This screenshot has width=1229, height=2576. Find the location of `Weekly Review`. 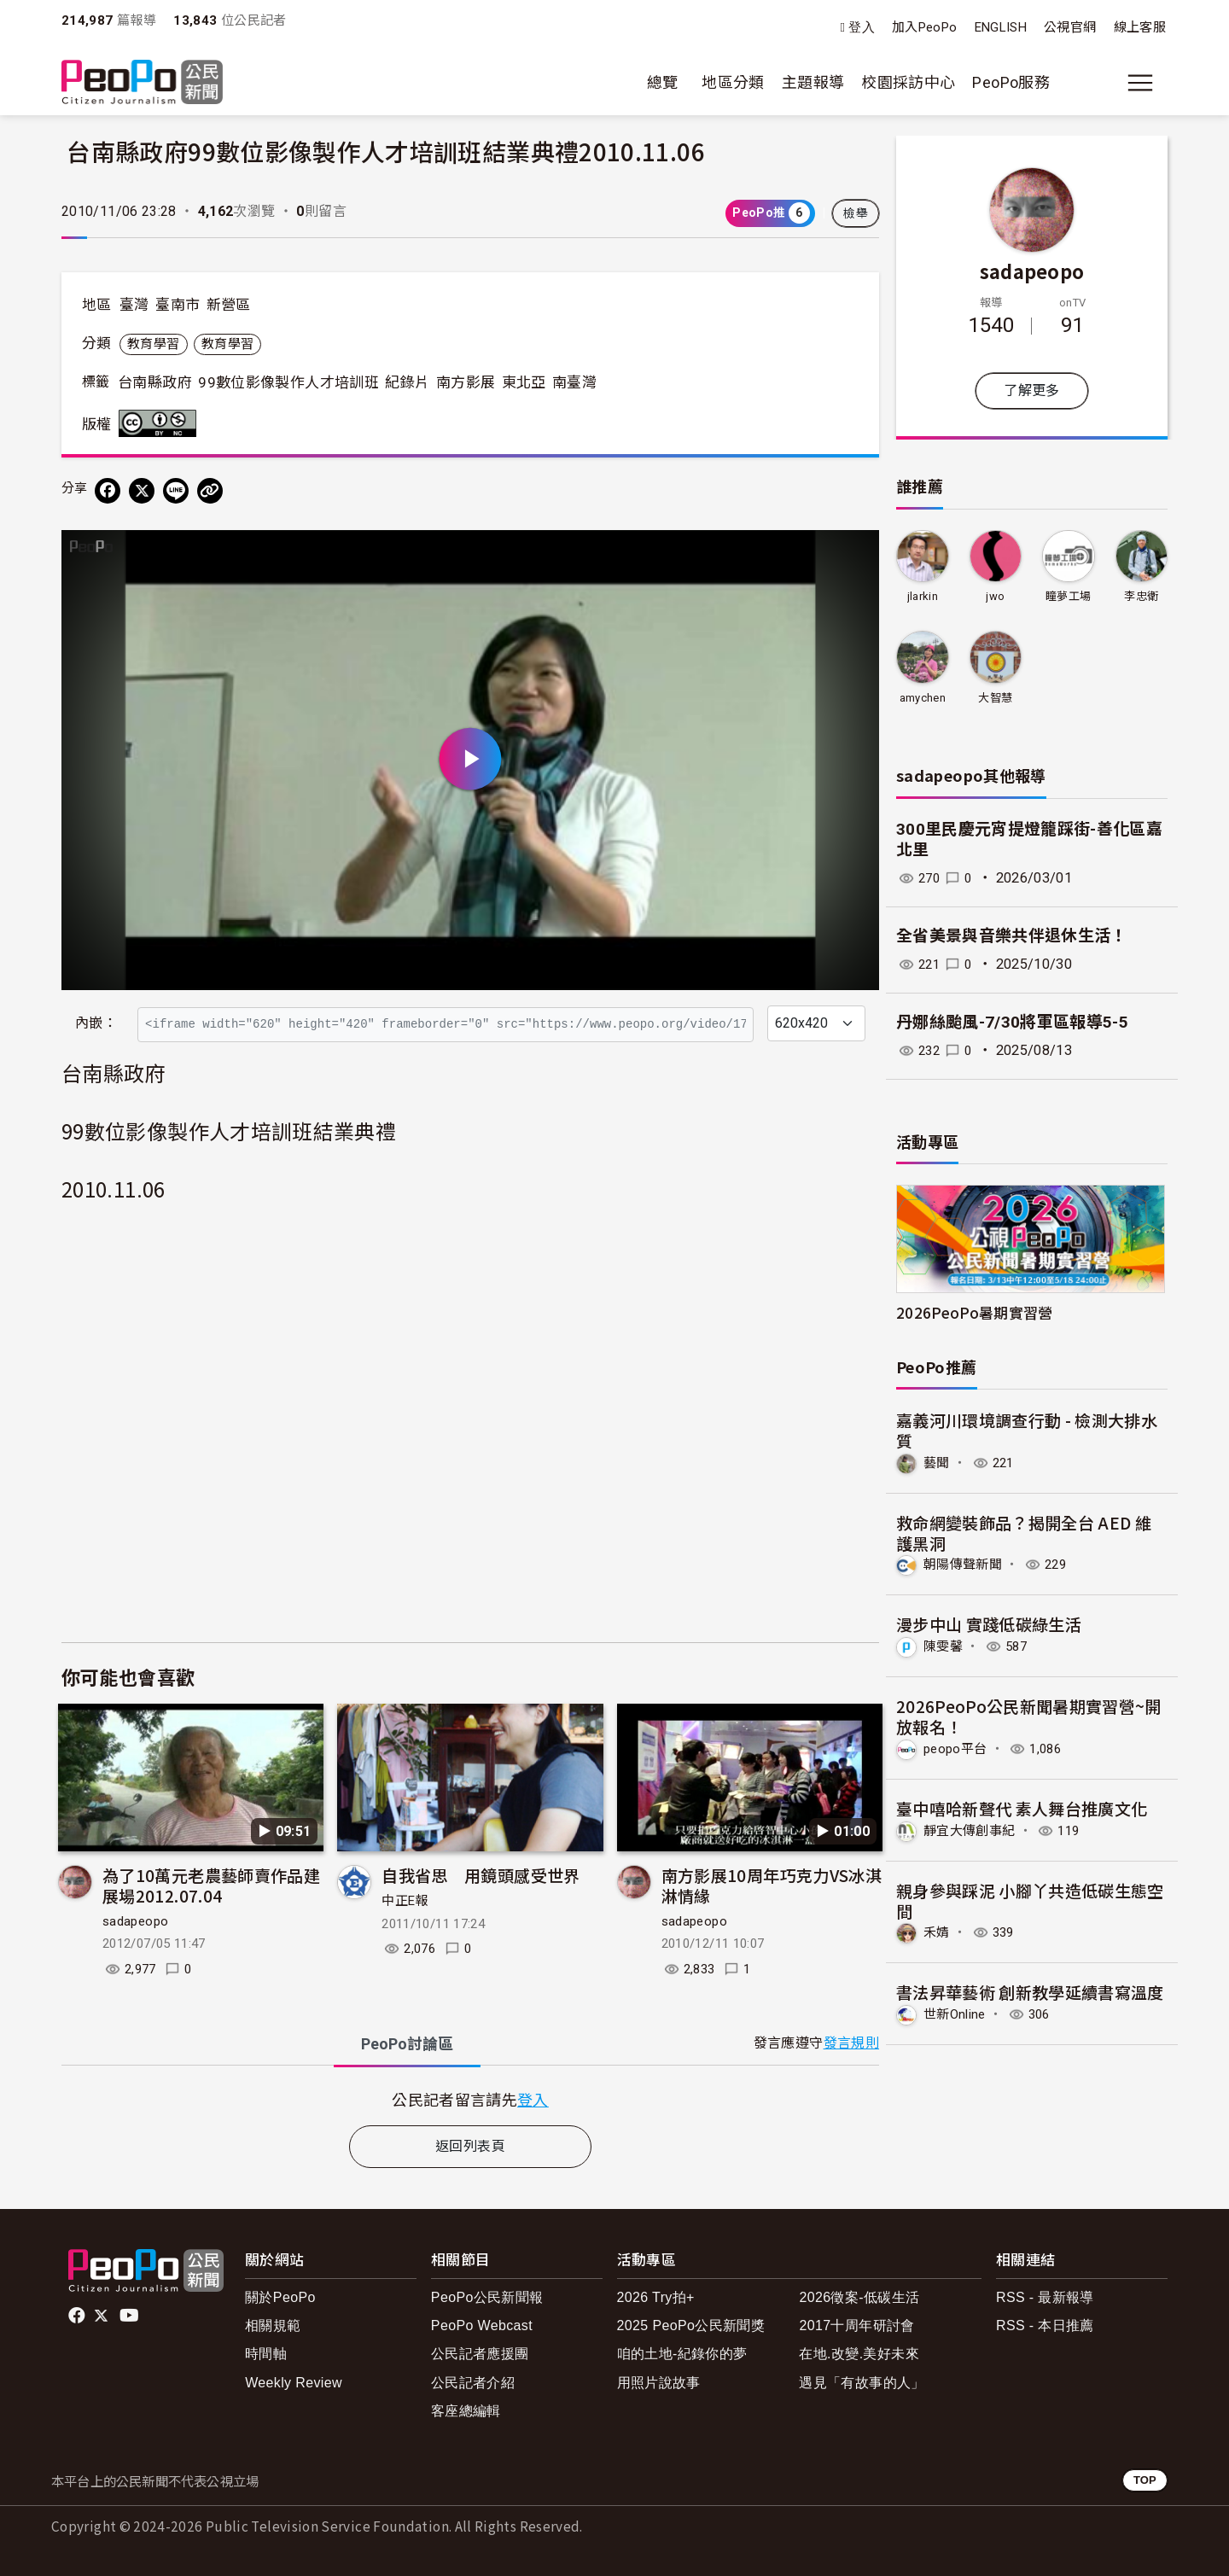

Weekly Review is located at coordinates (293, 2382).